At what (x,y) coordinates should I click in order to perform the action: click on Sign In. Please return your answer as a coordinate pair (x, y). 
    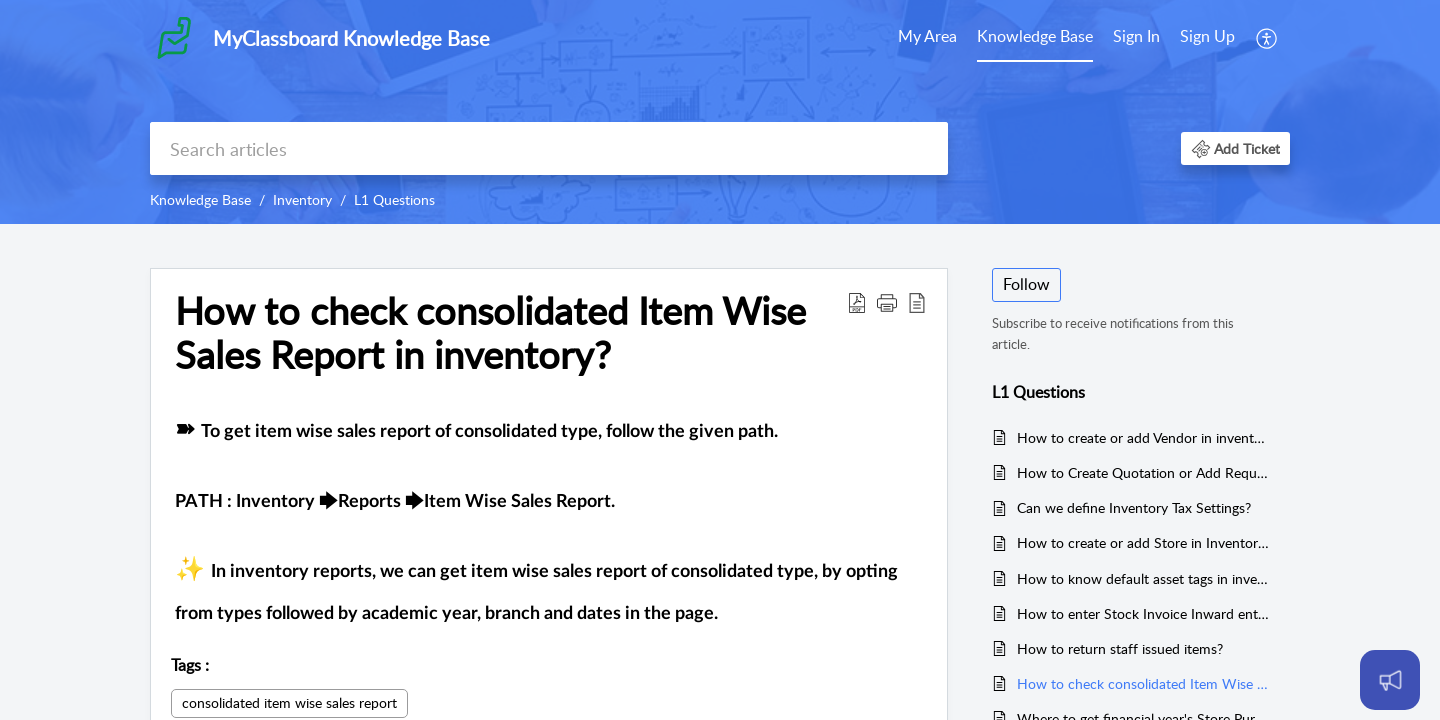
    Looking at the image, I should click on (1136, 36).